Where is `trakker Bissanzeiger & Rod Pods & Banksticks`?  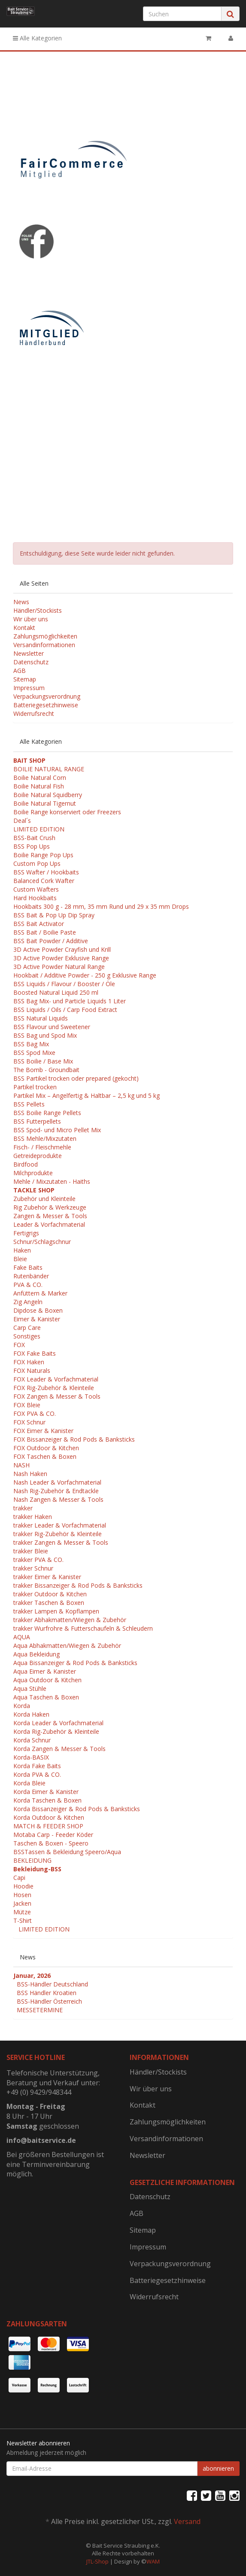
trakker Bissanzeiger & Rod Pods & Banksticks is located at coordinates (78, 1585).